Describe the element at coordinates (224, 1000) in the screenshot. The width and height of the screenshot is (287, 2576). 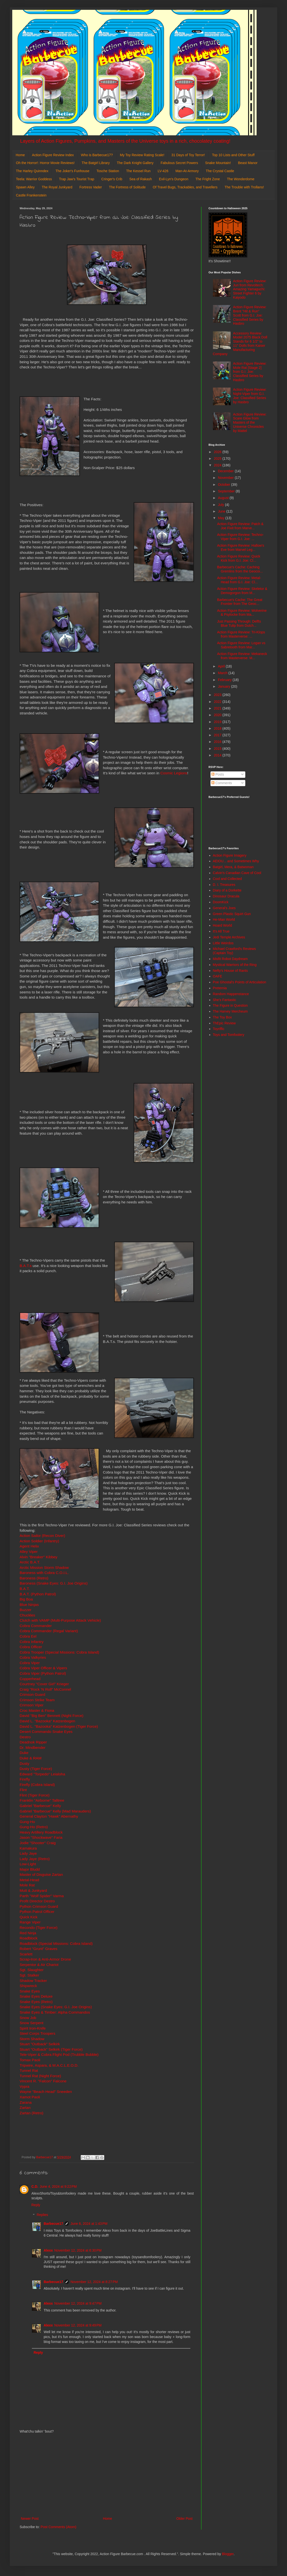
I see `She's Fantastic` at that location.